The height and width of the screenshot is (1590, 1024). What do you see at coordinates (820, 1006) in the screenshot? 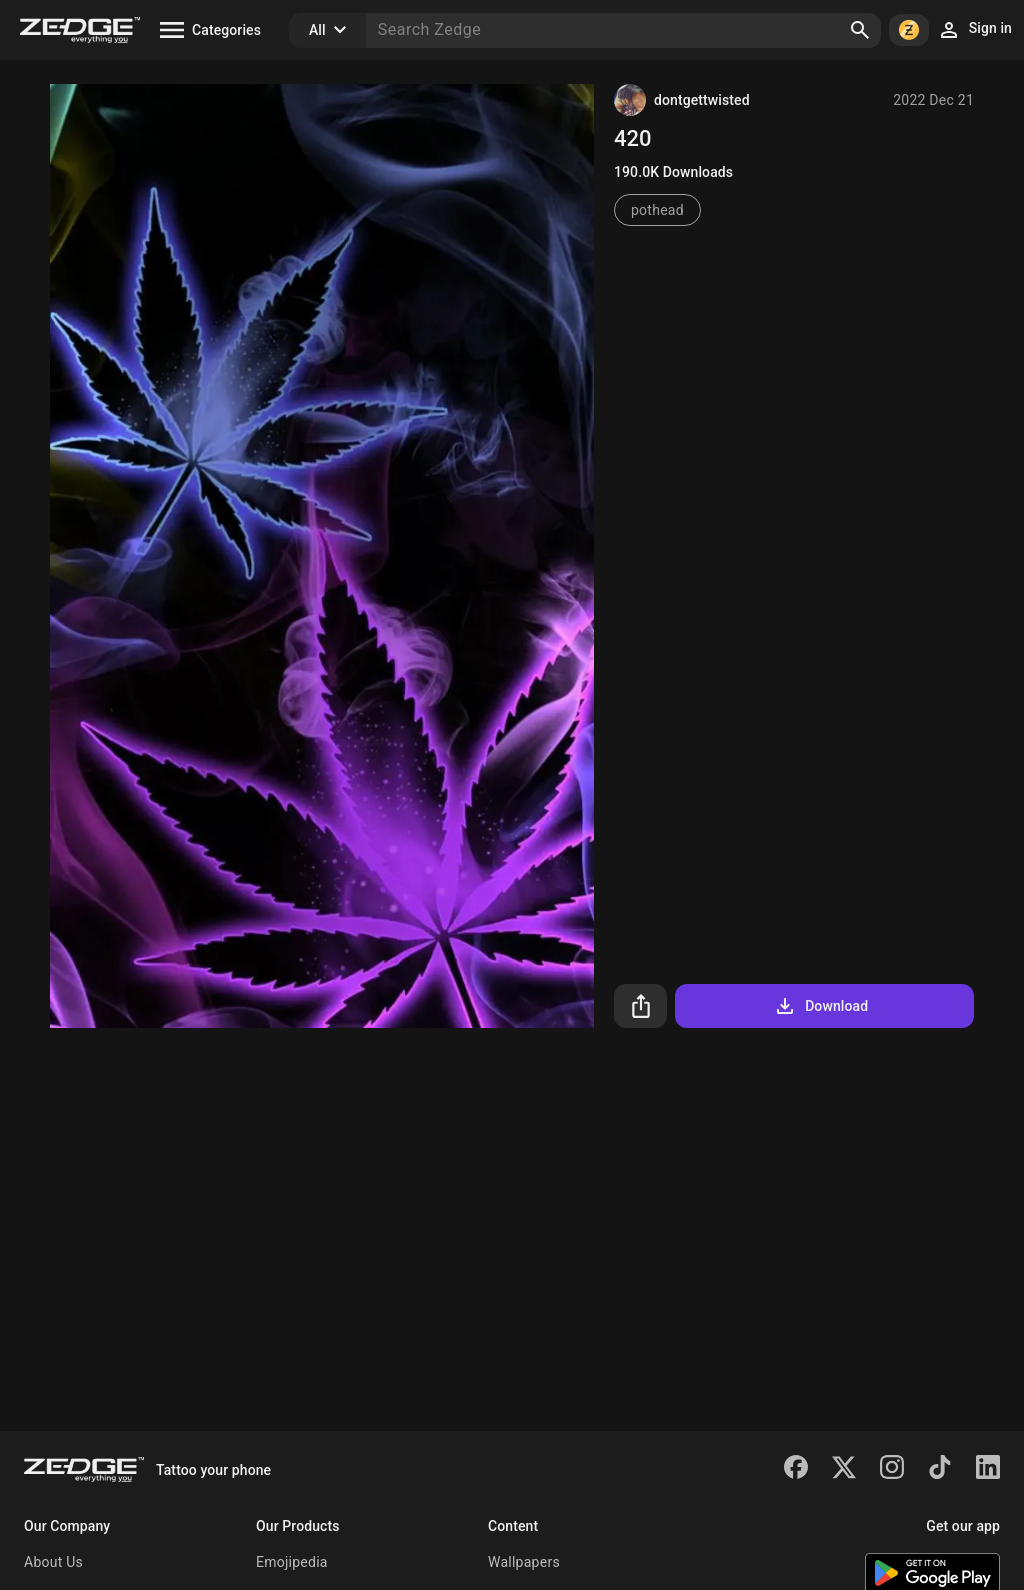
I see `Download` at bounding box center [820, 1006].